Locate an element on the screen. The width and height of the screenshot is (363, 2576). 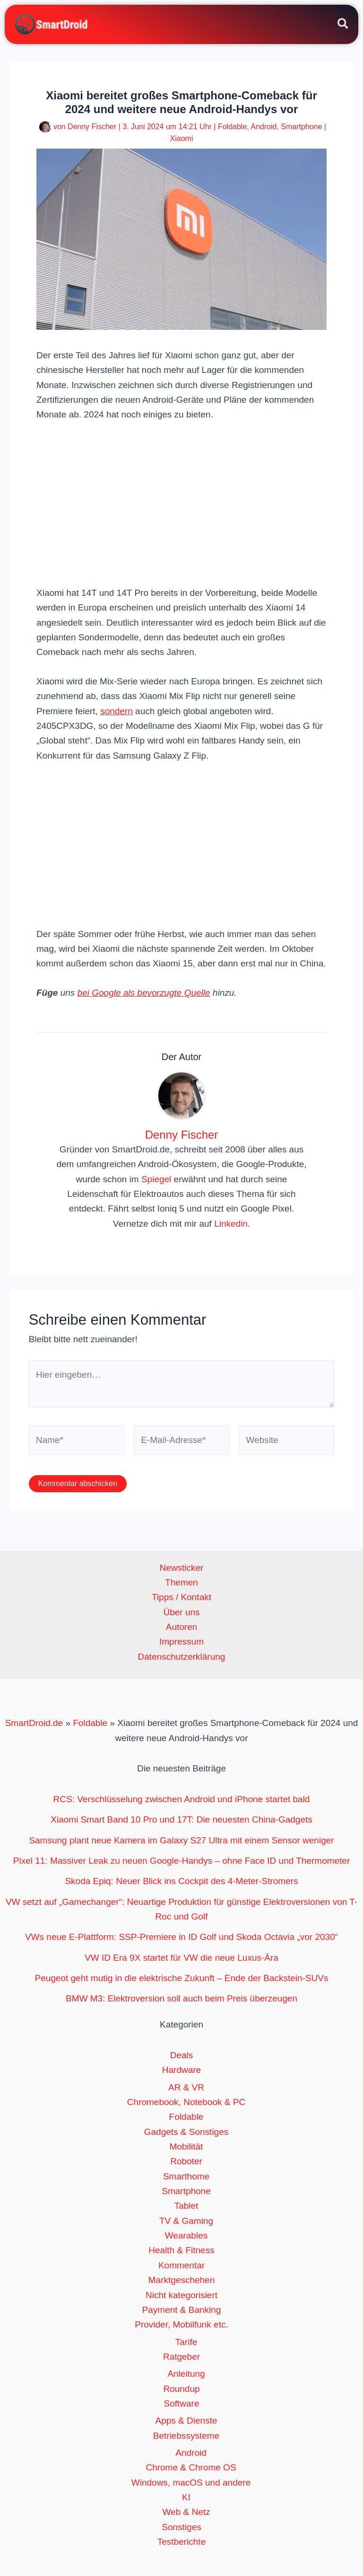
Payment & Banking is located at coordinates (181, 2310).